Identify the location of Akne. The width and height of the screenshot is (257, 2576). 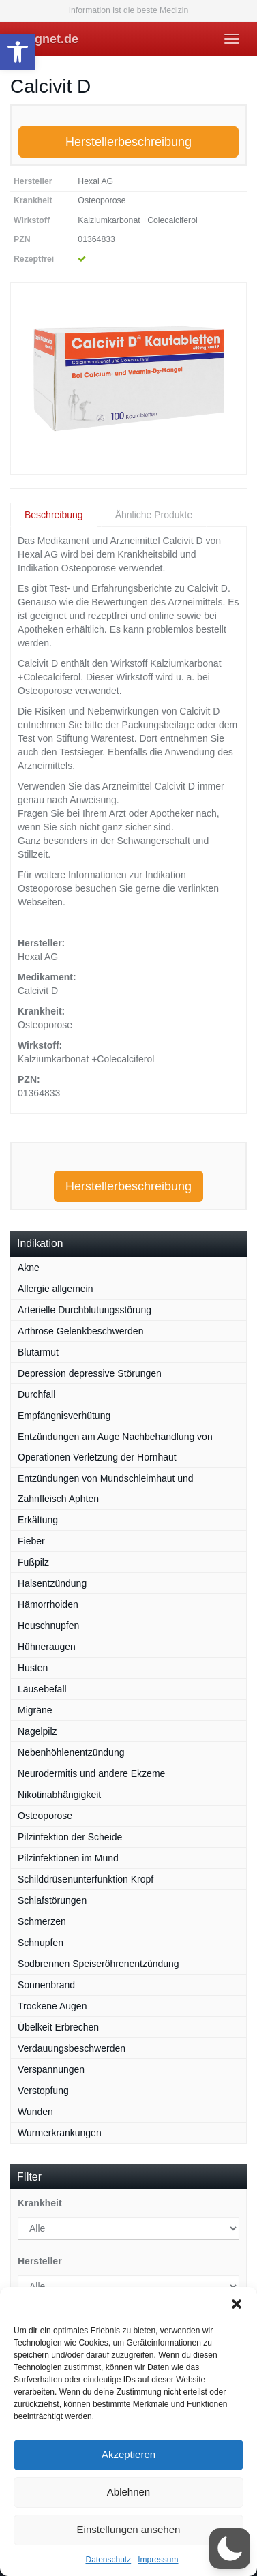
(29, 1267).